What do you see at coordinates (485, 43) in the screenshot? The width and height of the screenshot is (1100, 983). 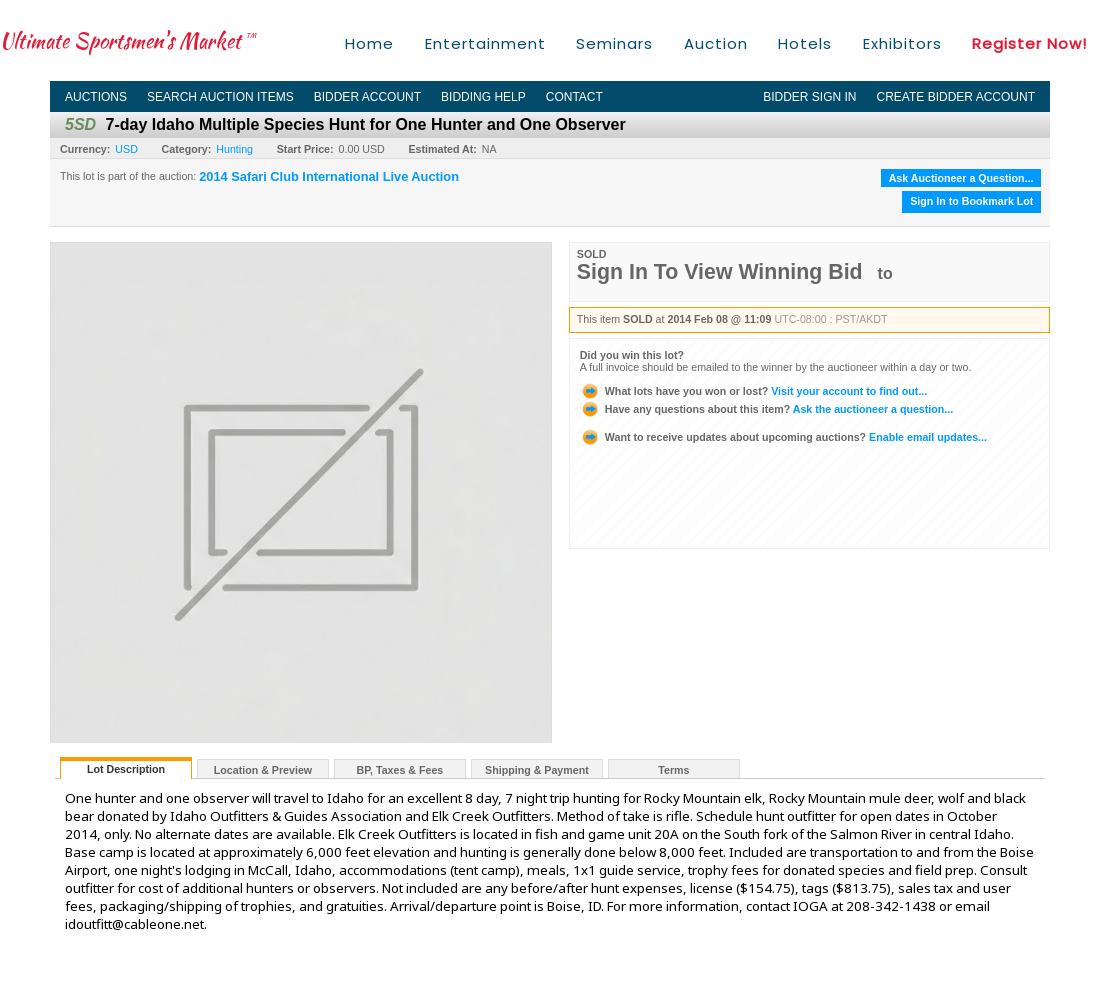 I see `Entertainment` at bounding box center [485, 43].